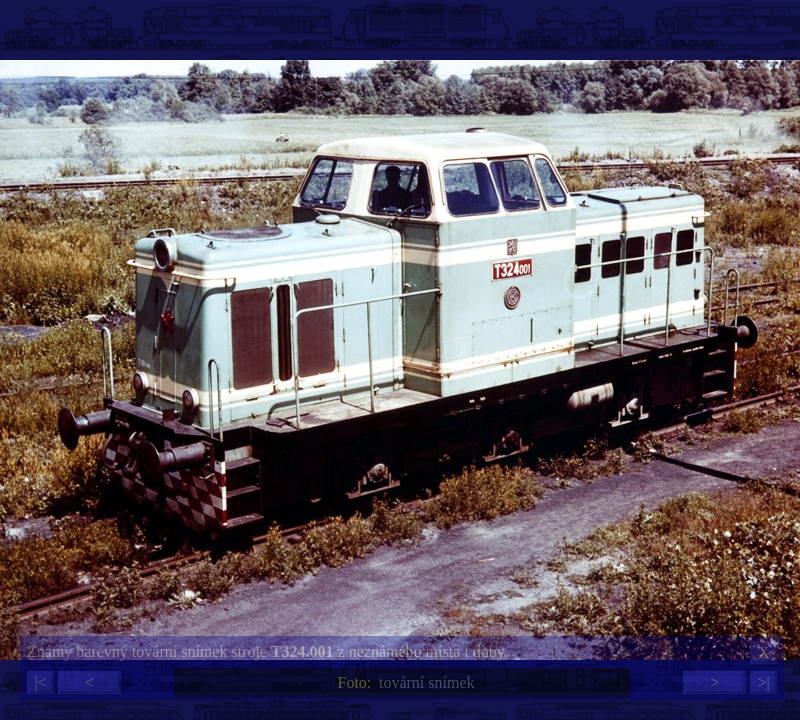 This screenshot has width=800, height=720. Describe the element at coordinates (763, 682) in the screenshot. I see `>|` at that location.